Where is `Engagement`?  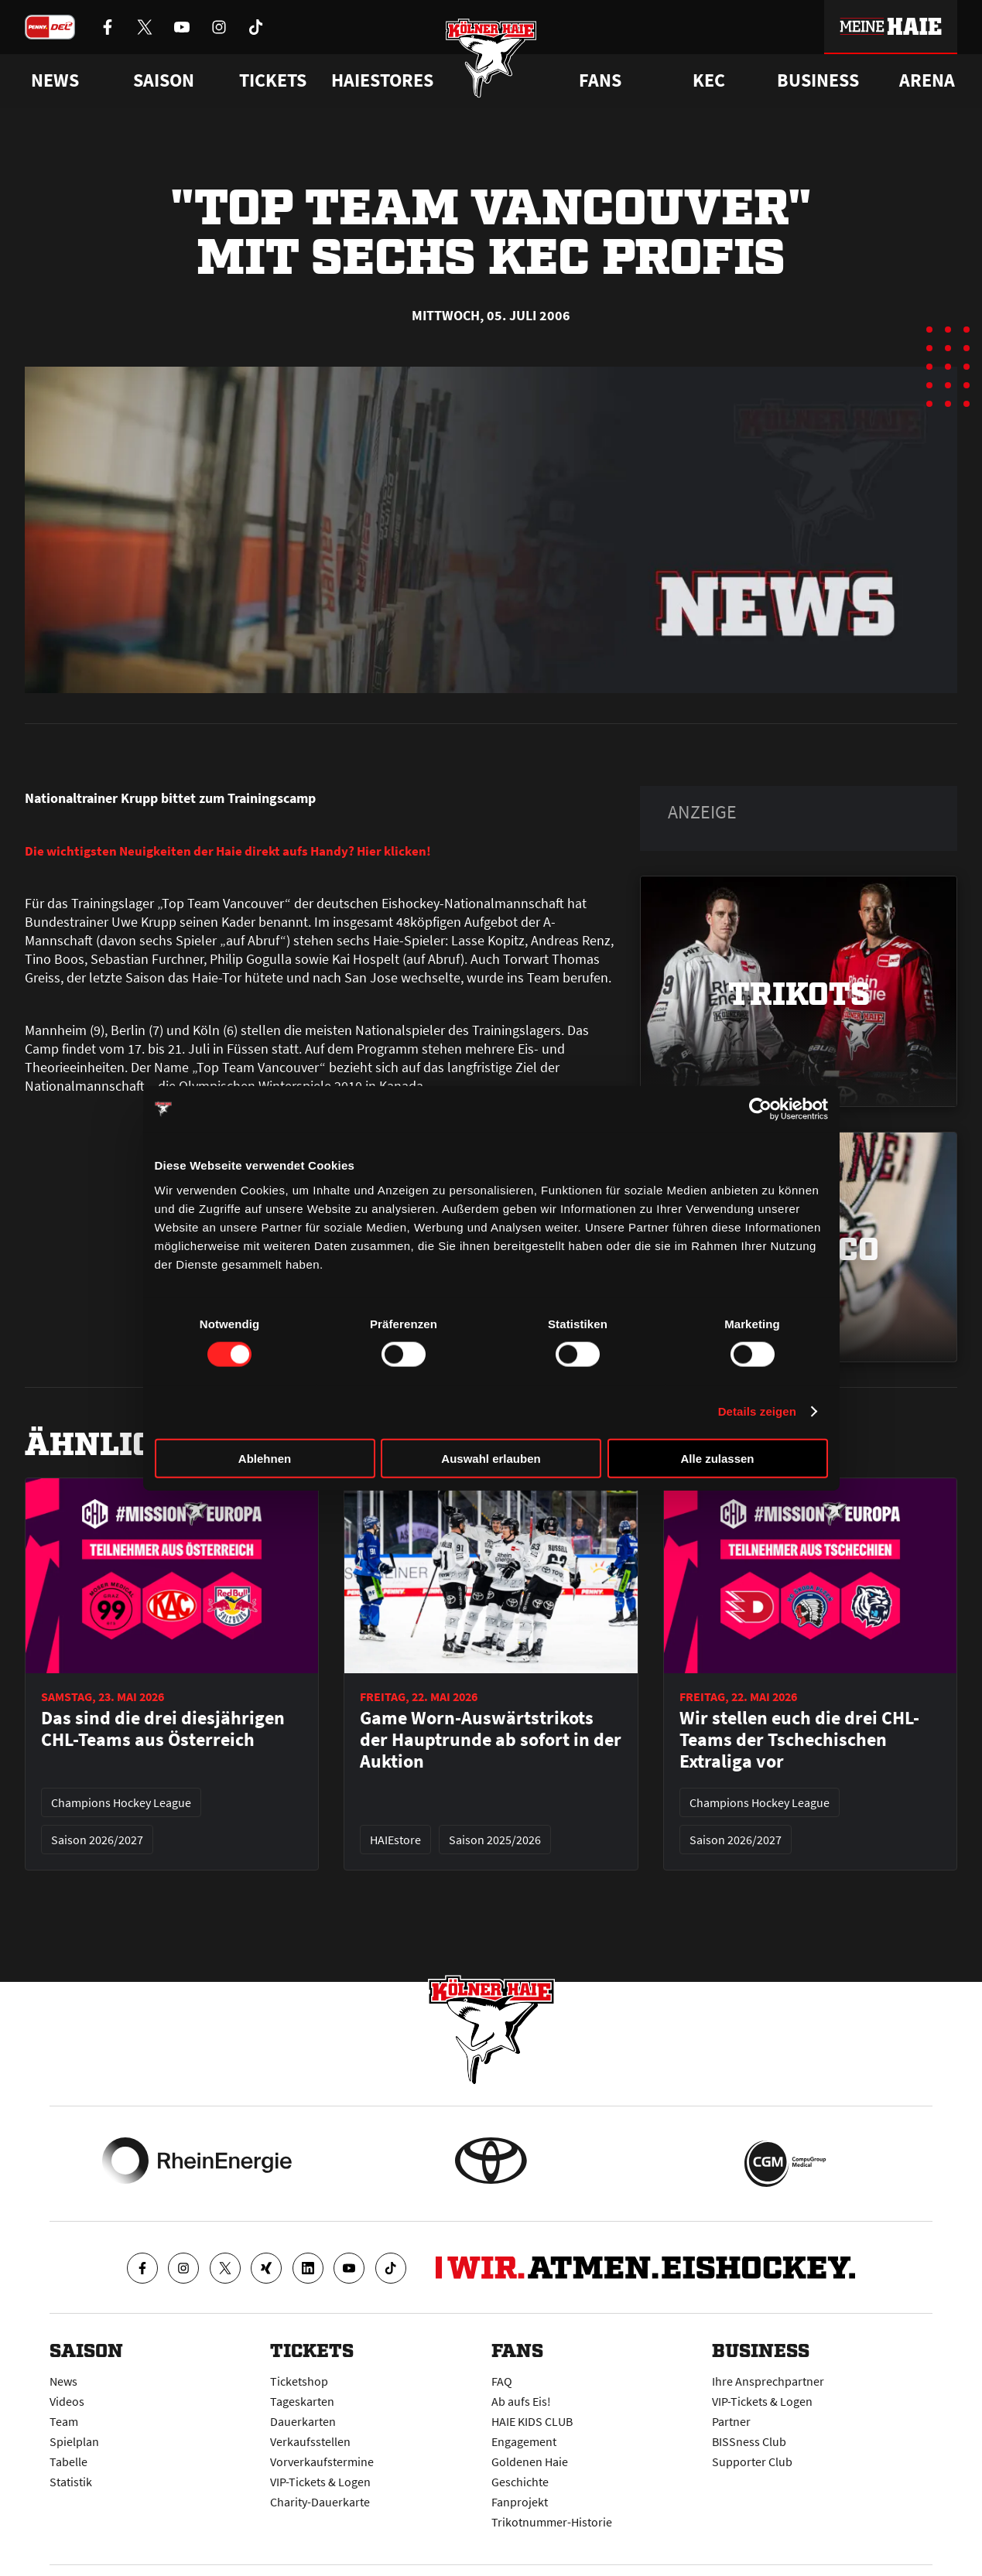
Engagement is located at coordinates (523, 2441).